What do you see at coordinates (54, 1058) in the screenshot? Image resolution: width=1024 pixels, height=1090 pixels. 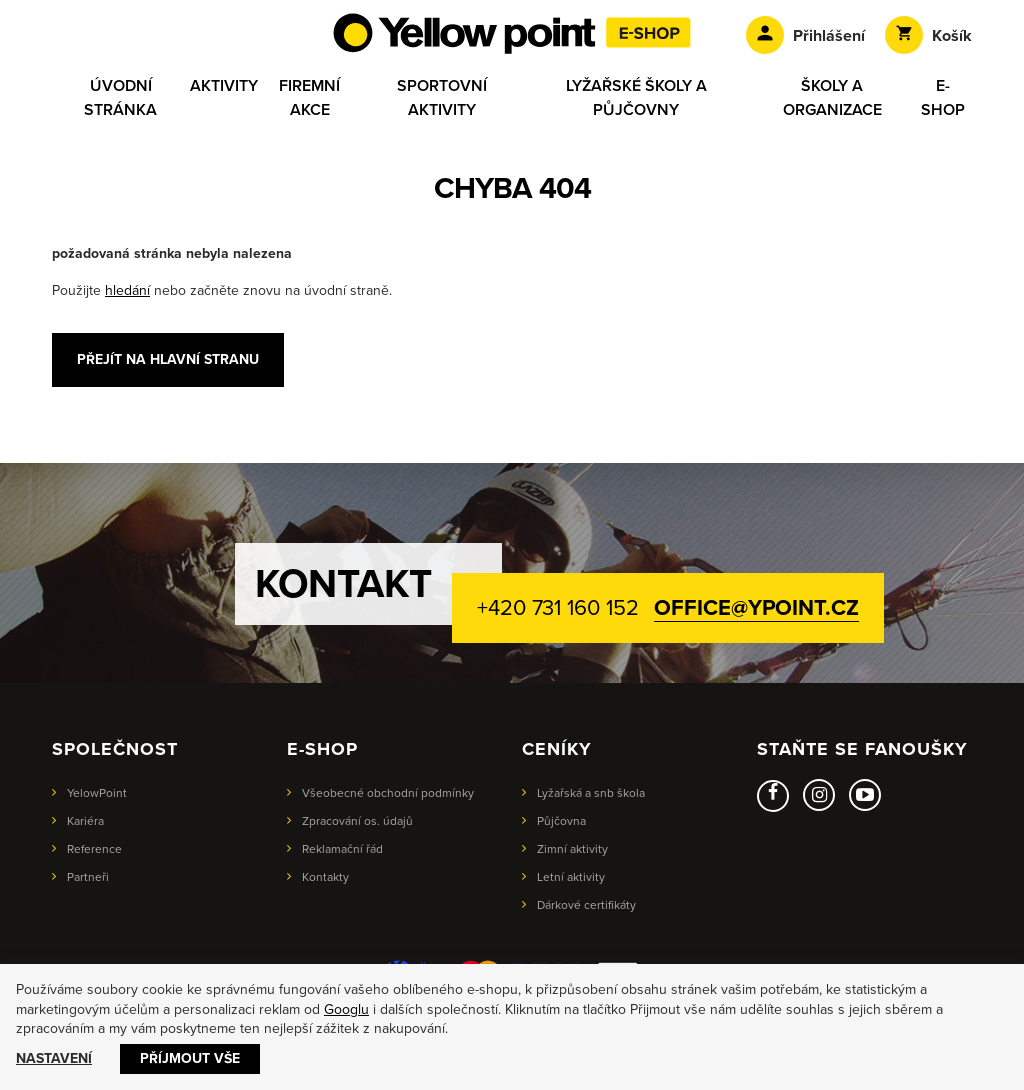 I see `Nastavení` at bounding box center [54, 1058].